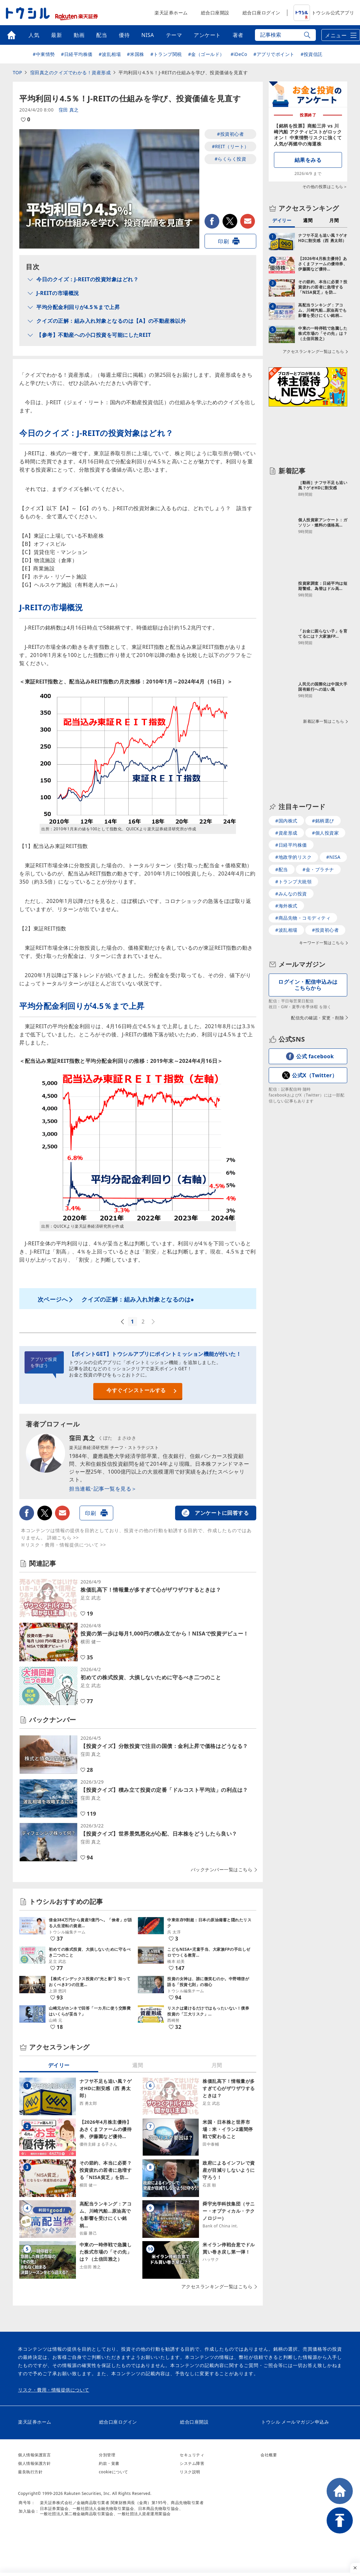 This screenshot has height=2576, width=360. I want to click on テーマ, so click(174, 35).